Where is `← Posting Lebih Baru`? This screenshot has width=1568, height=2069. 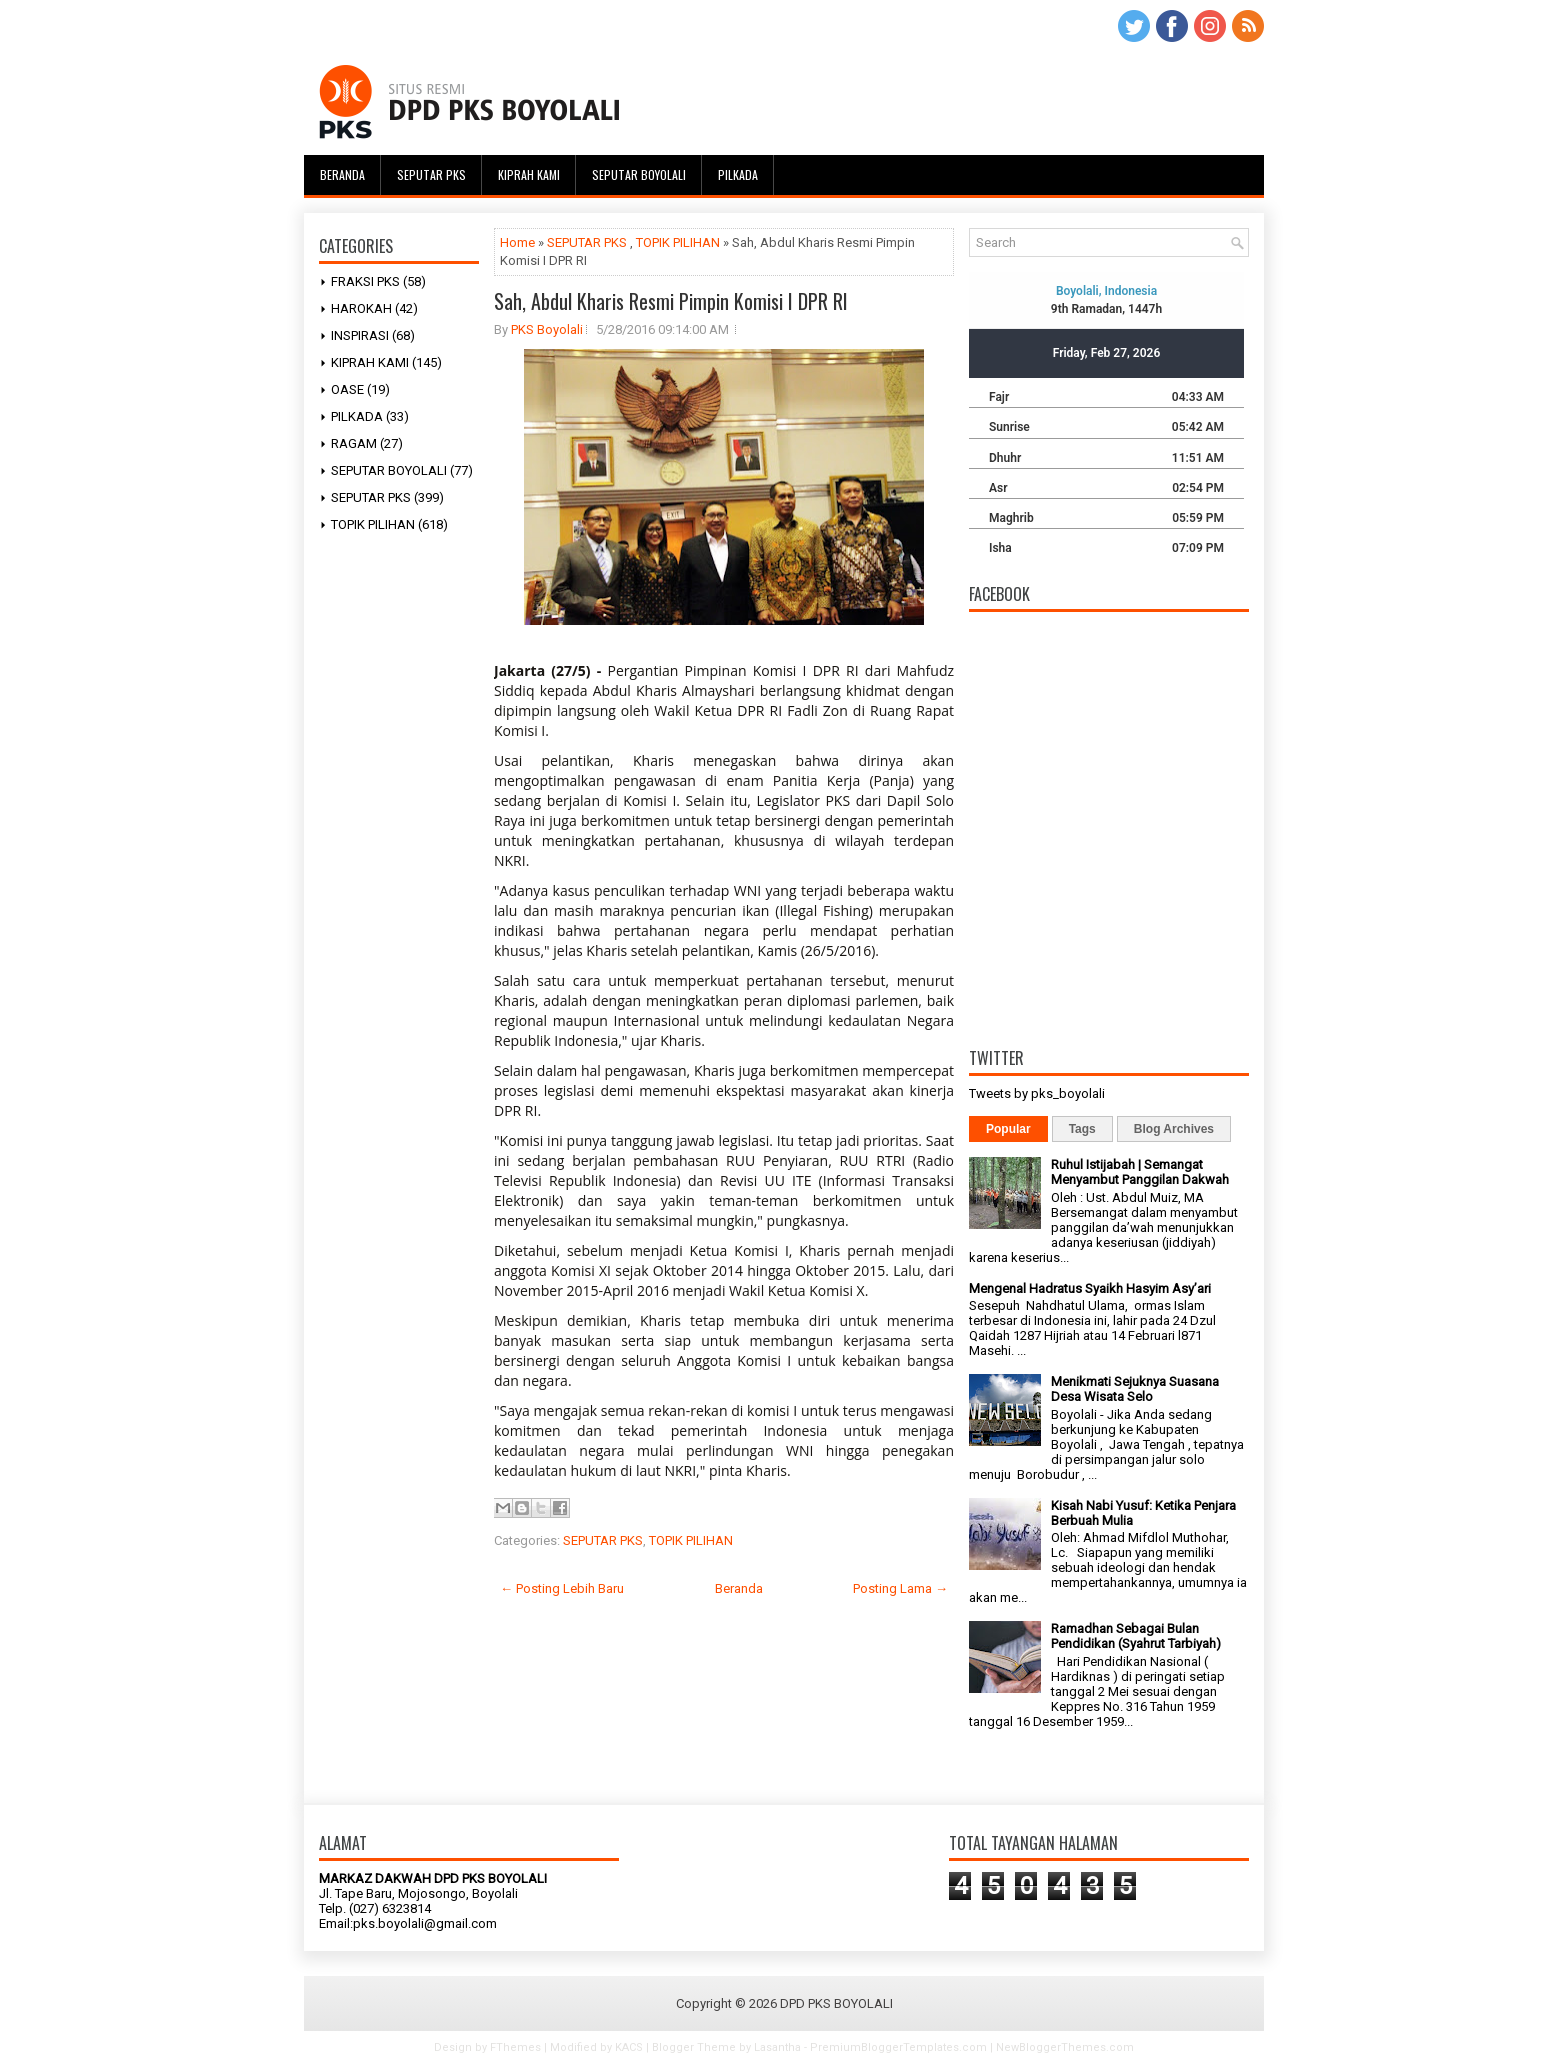
← Posting Lebih Baru is located at coordinates (562, 1588).